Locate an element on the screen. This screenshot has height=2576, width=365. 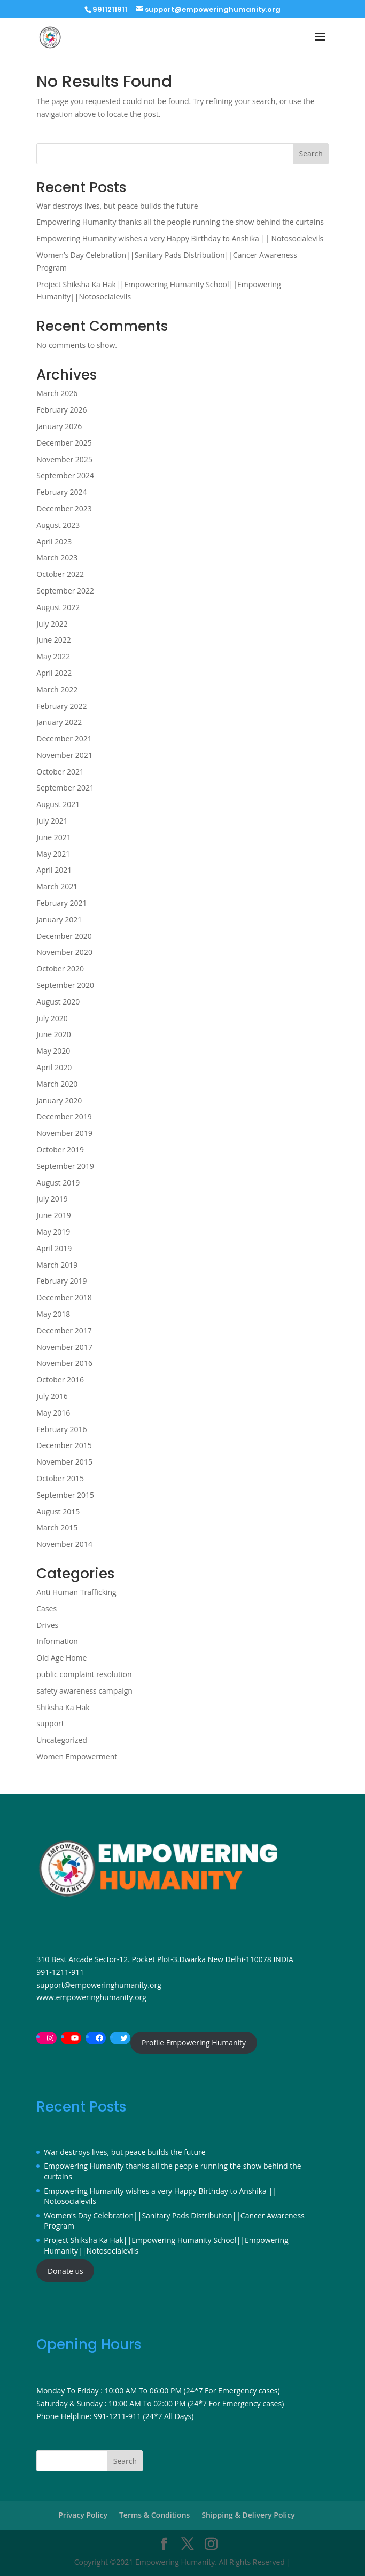
support is located at coordinates (50, 1723).